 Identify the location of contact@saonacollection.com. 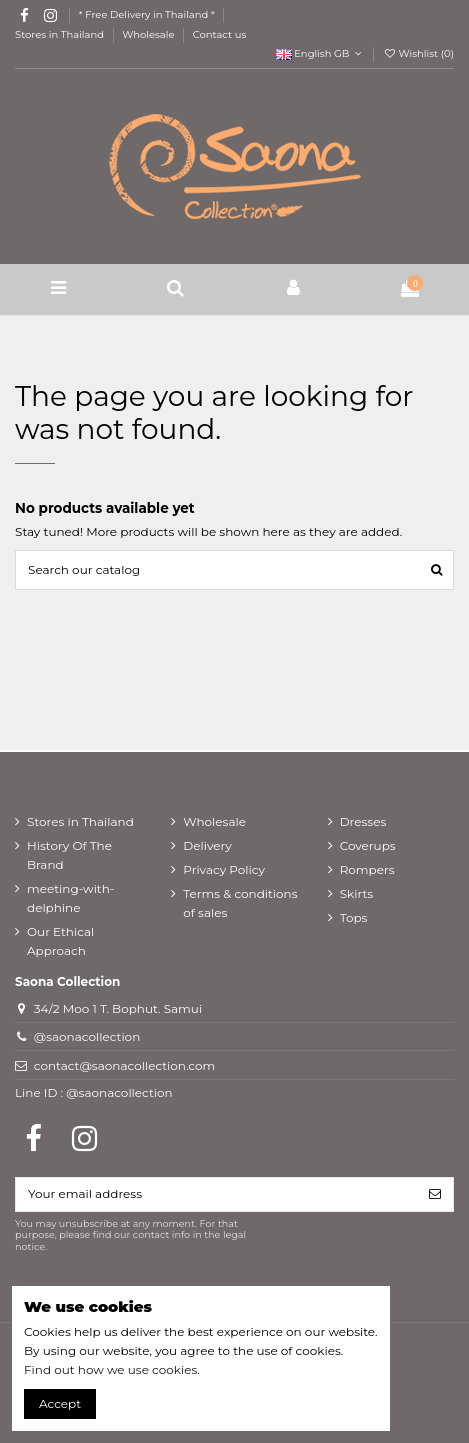
(124, 1065).